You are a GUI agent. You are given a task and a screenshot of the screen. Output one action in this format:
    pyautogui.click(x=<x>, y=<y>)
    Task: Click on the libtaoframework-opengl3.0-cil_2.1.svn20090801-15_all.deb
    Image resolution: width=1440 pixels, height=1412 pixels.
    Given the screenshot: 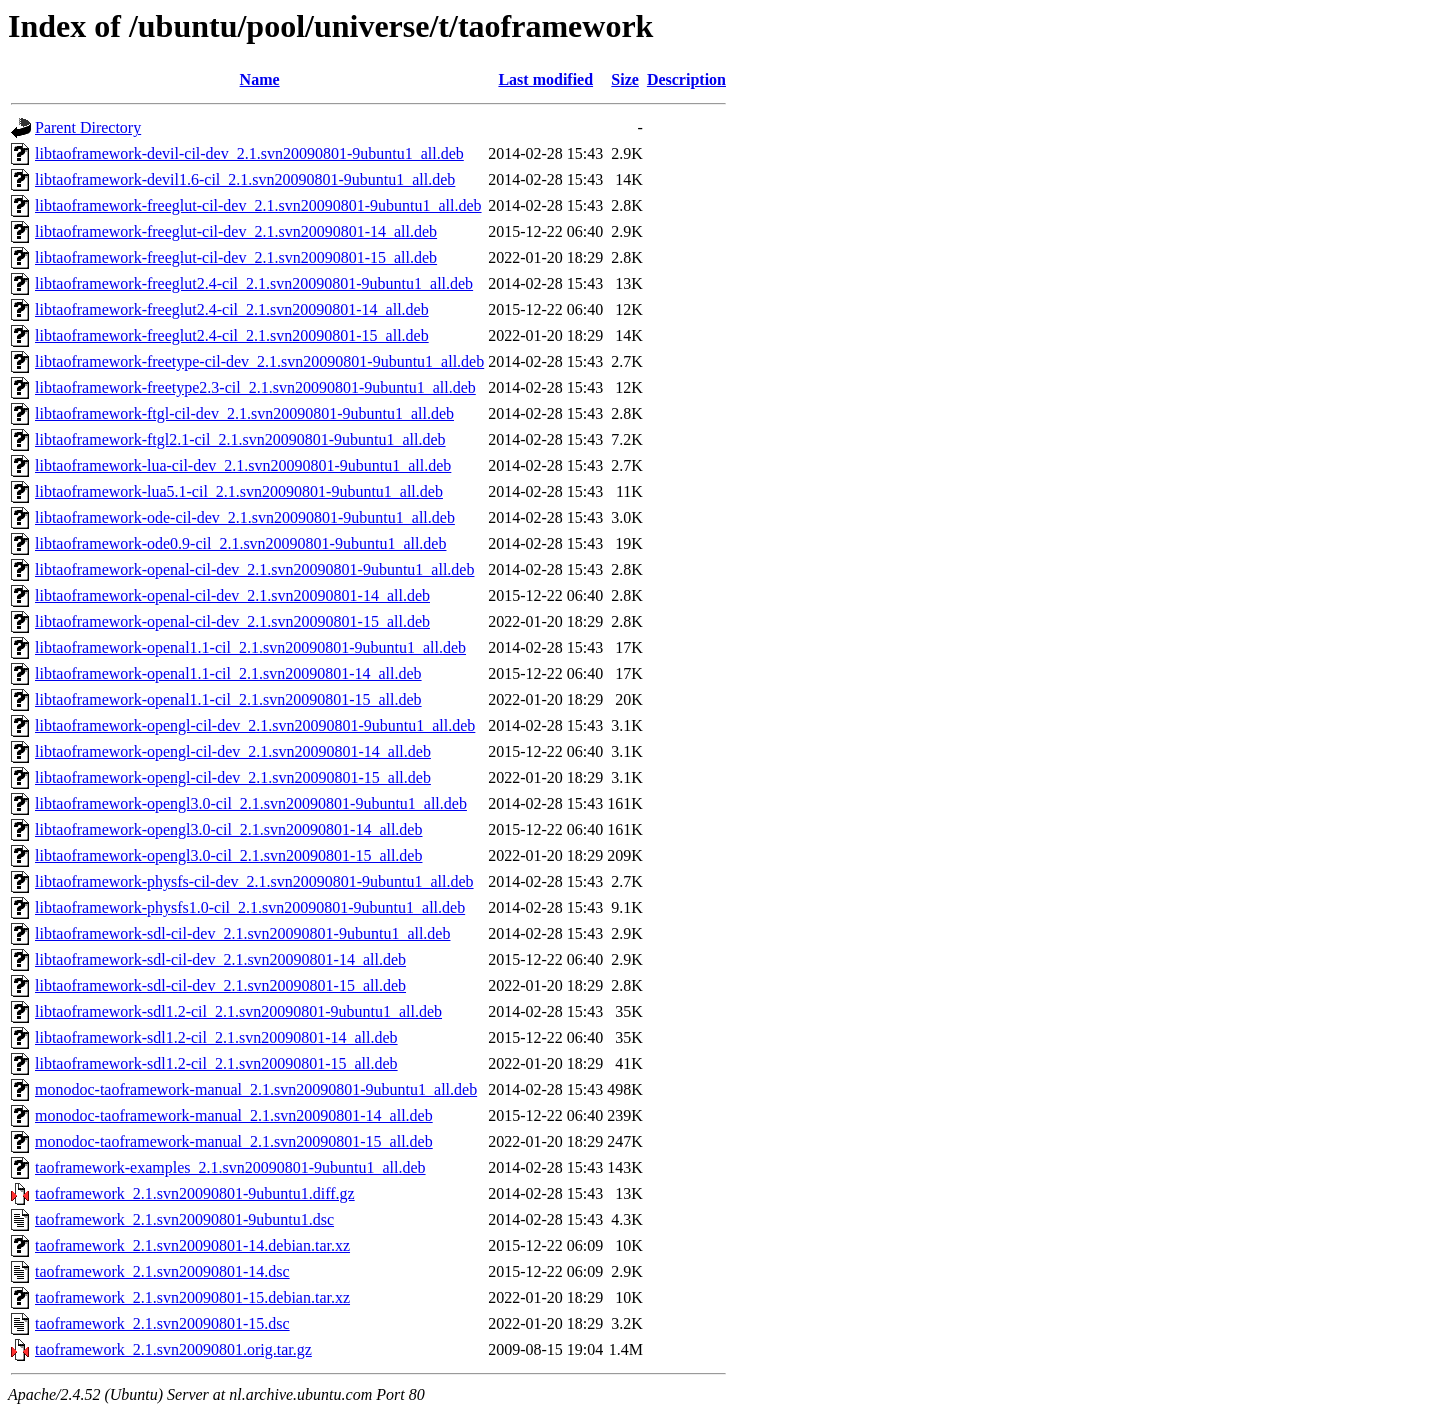 What is the action you would take?
    pyautogui.click(x=228, y=855)
    